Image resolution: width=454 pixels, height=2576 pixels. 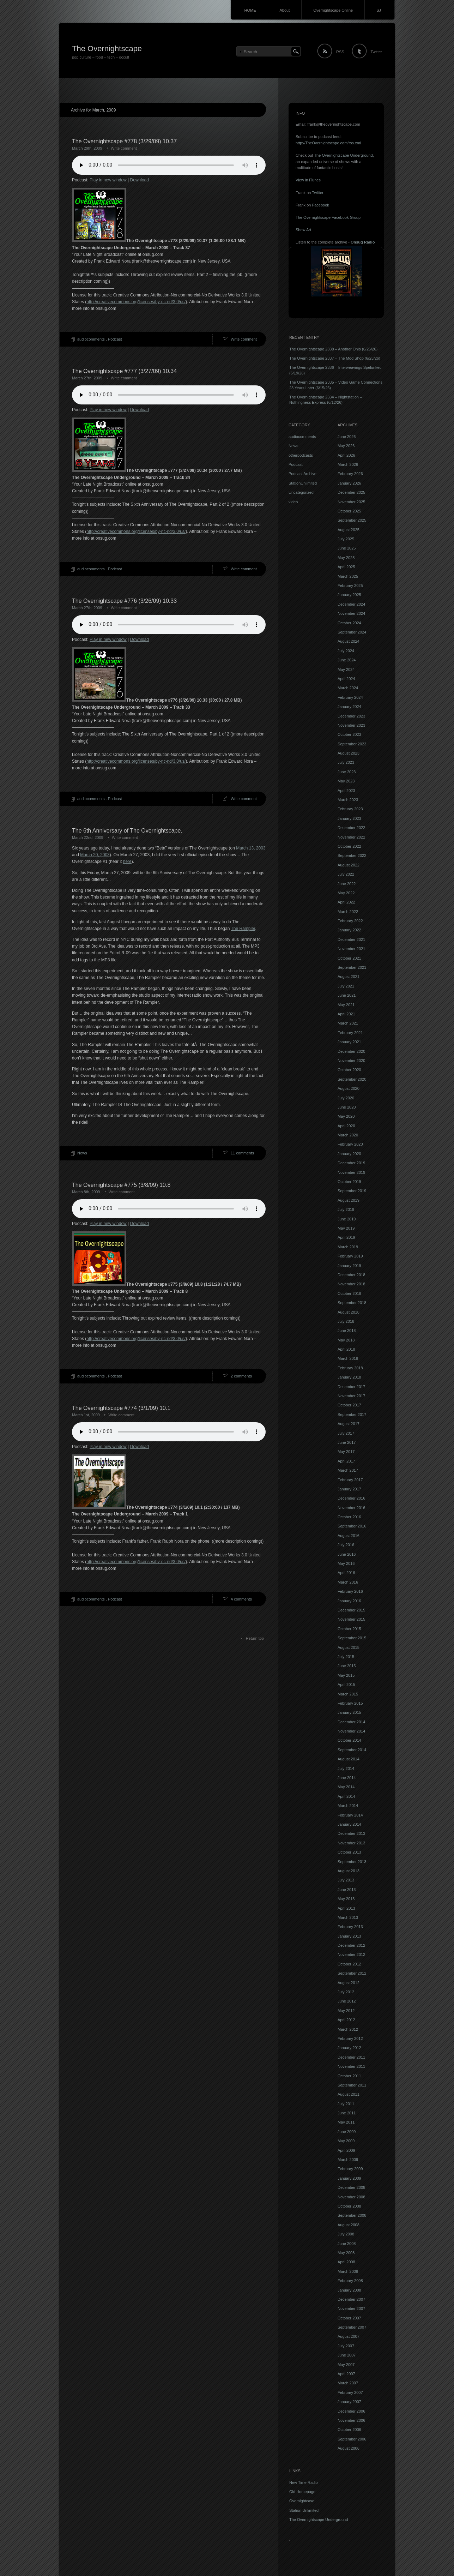 What do you see at coordinates (347, 2113) in the screenshot?
I see `June 2011` at bounding box center [347, 2113].